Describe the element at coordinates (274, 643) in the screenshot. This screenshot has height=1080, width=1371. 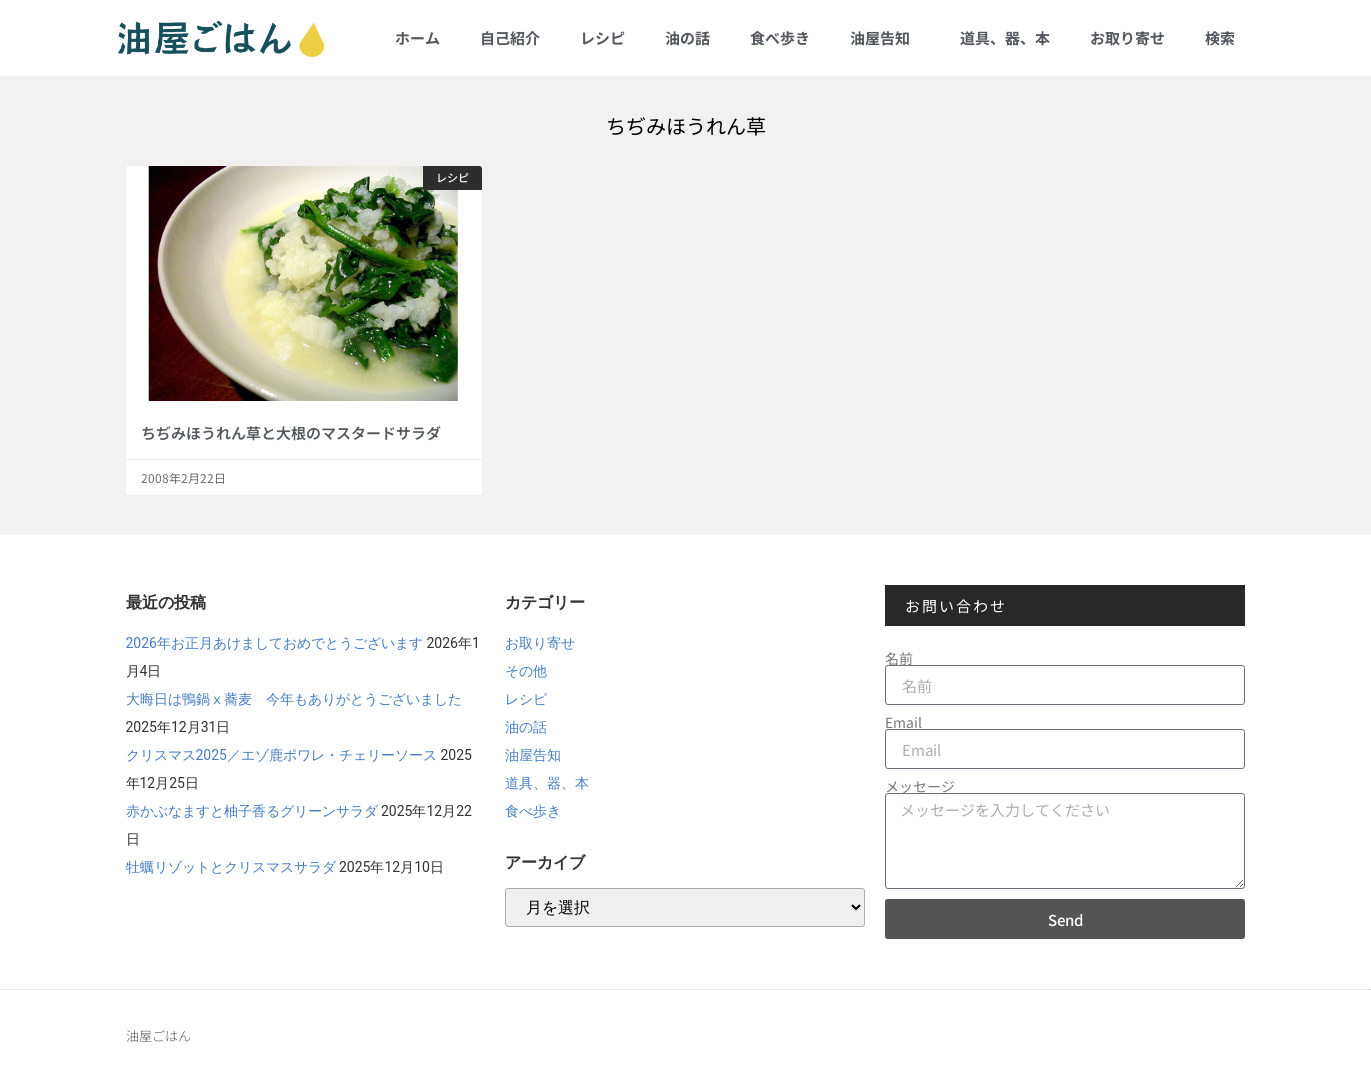
I see `2026年お正月あけましておめでとうございます` at that location.